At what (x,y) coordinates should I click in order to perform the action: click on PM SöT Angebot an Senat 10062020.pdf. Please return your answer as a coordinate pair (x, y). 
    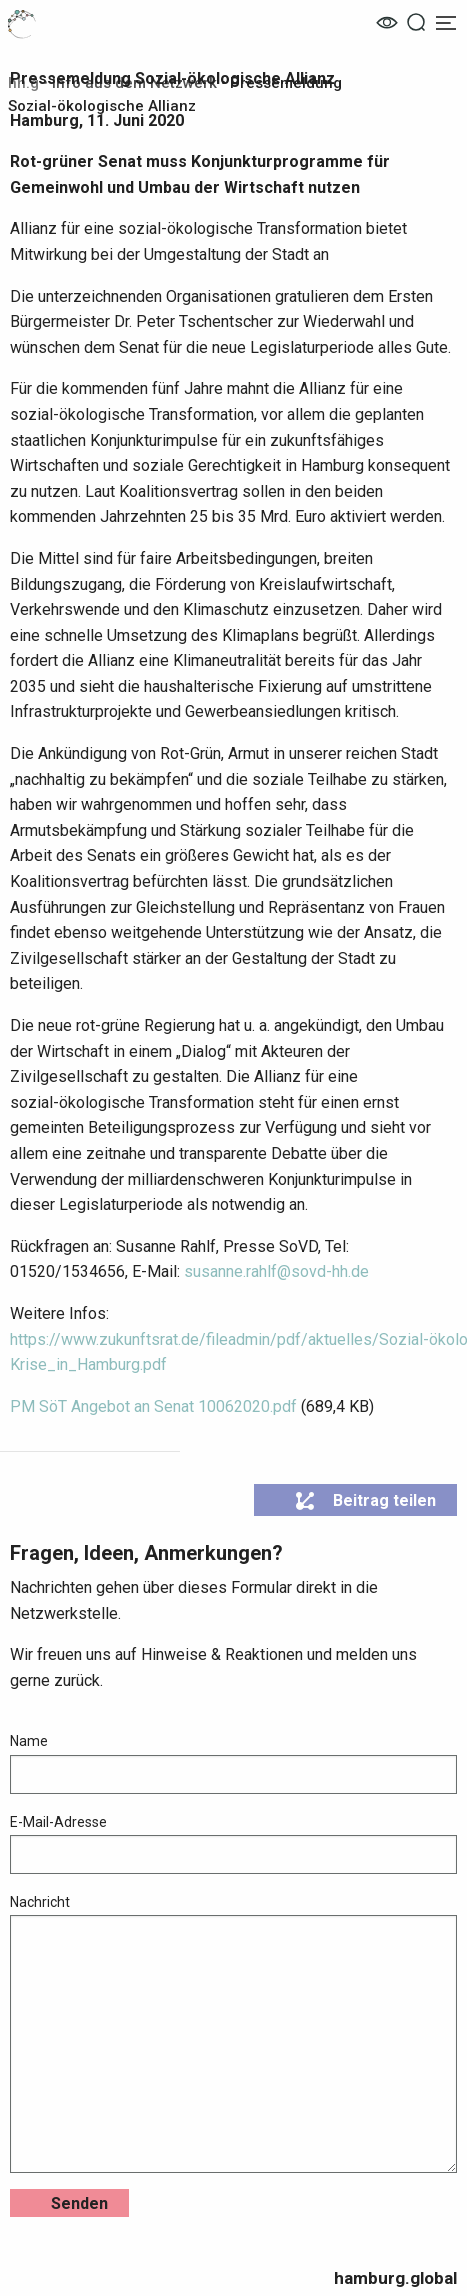
    Looking at the image, I should click on (153, 1406).